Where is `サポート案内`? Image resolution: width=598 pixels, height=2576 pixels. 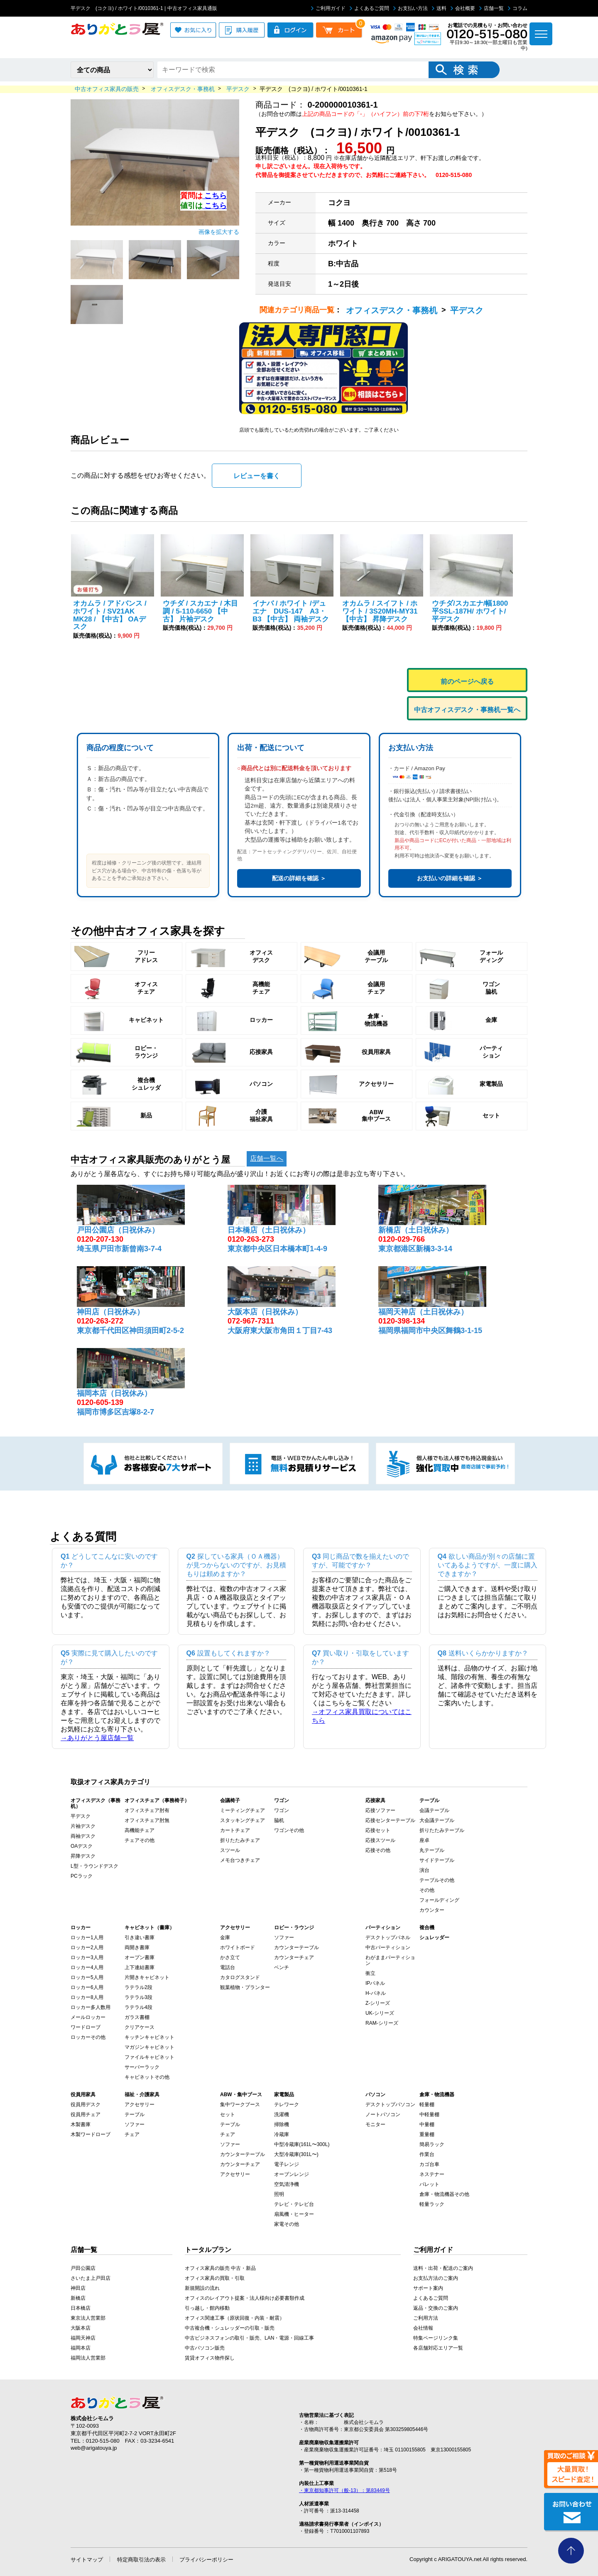
サポート案内 is located at coordinates (428, 2288).